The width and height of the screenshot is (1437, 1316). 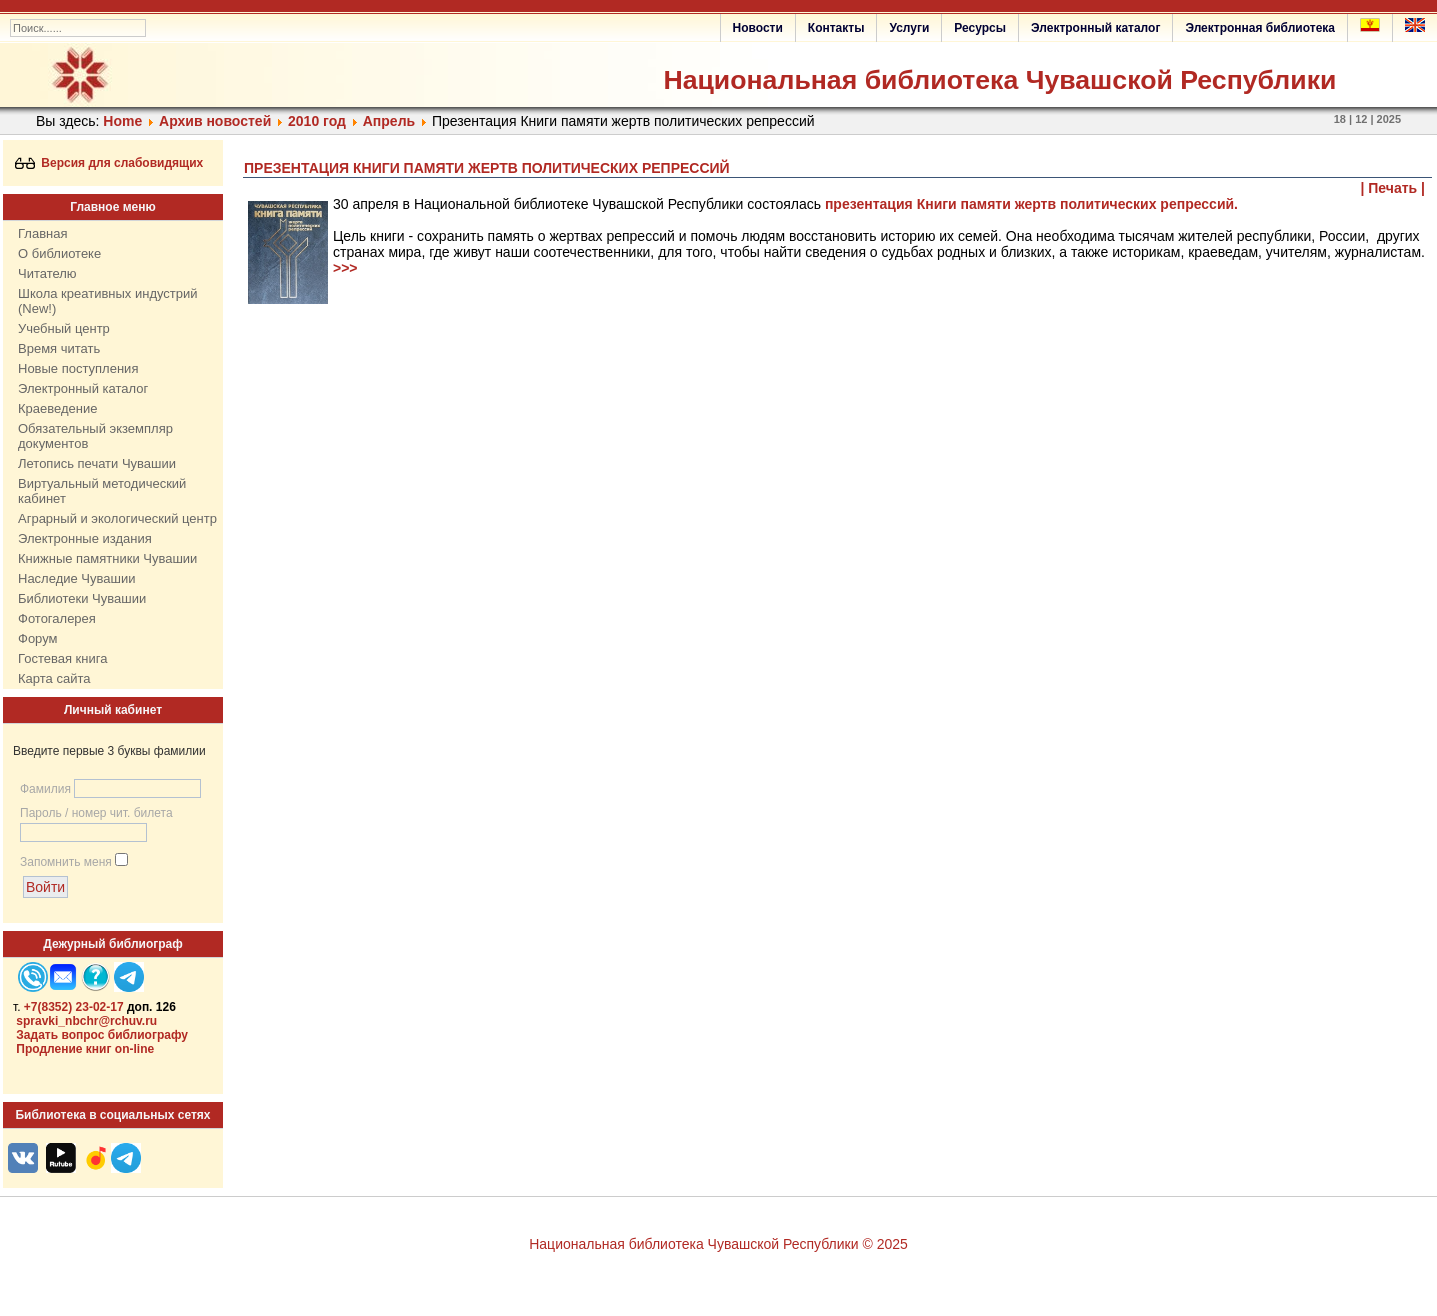 What do you see at coordinates (64, 328) in the screenshot?
I see `Учебный центр` at bounding box center [64, 328].